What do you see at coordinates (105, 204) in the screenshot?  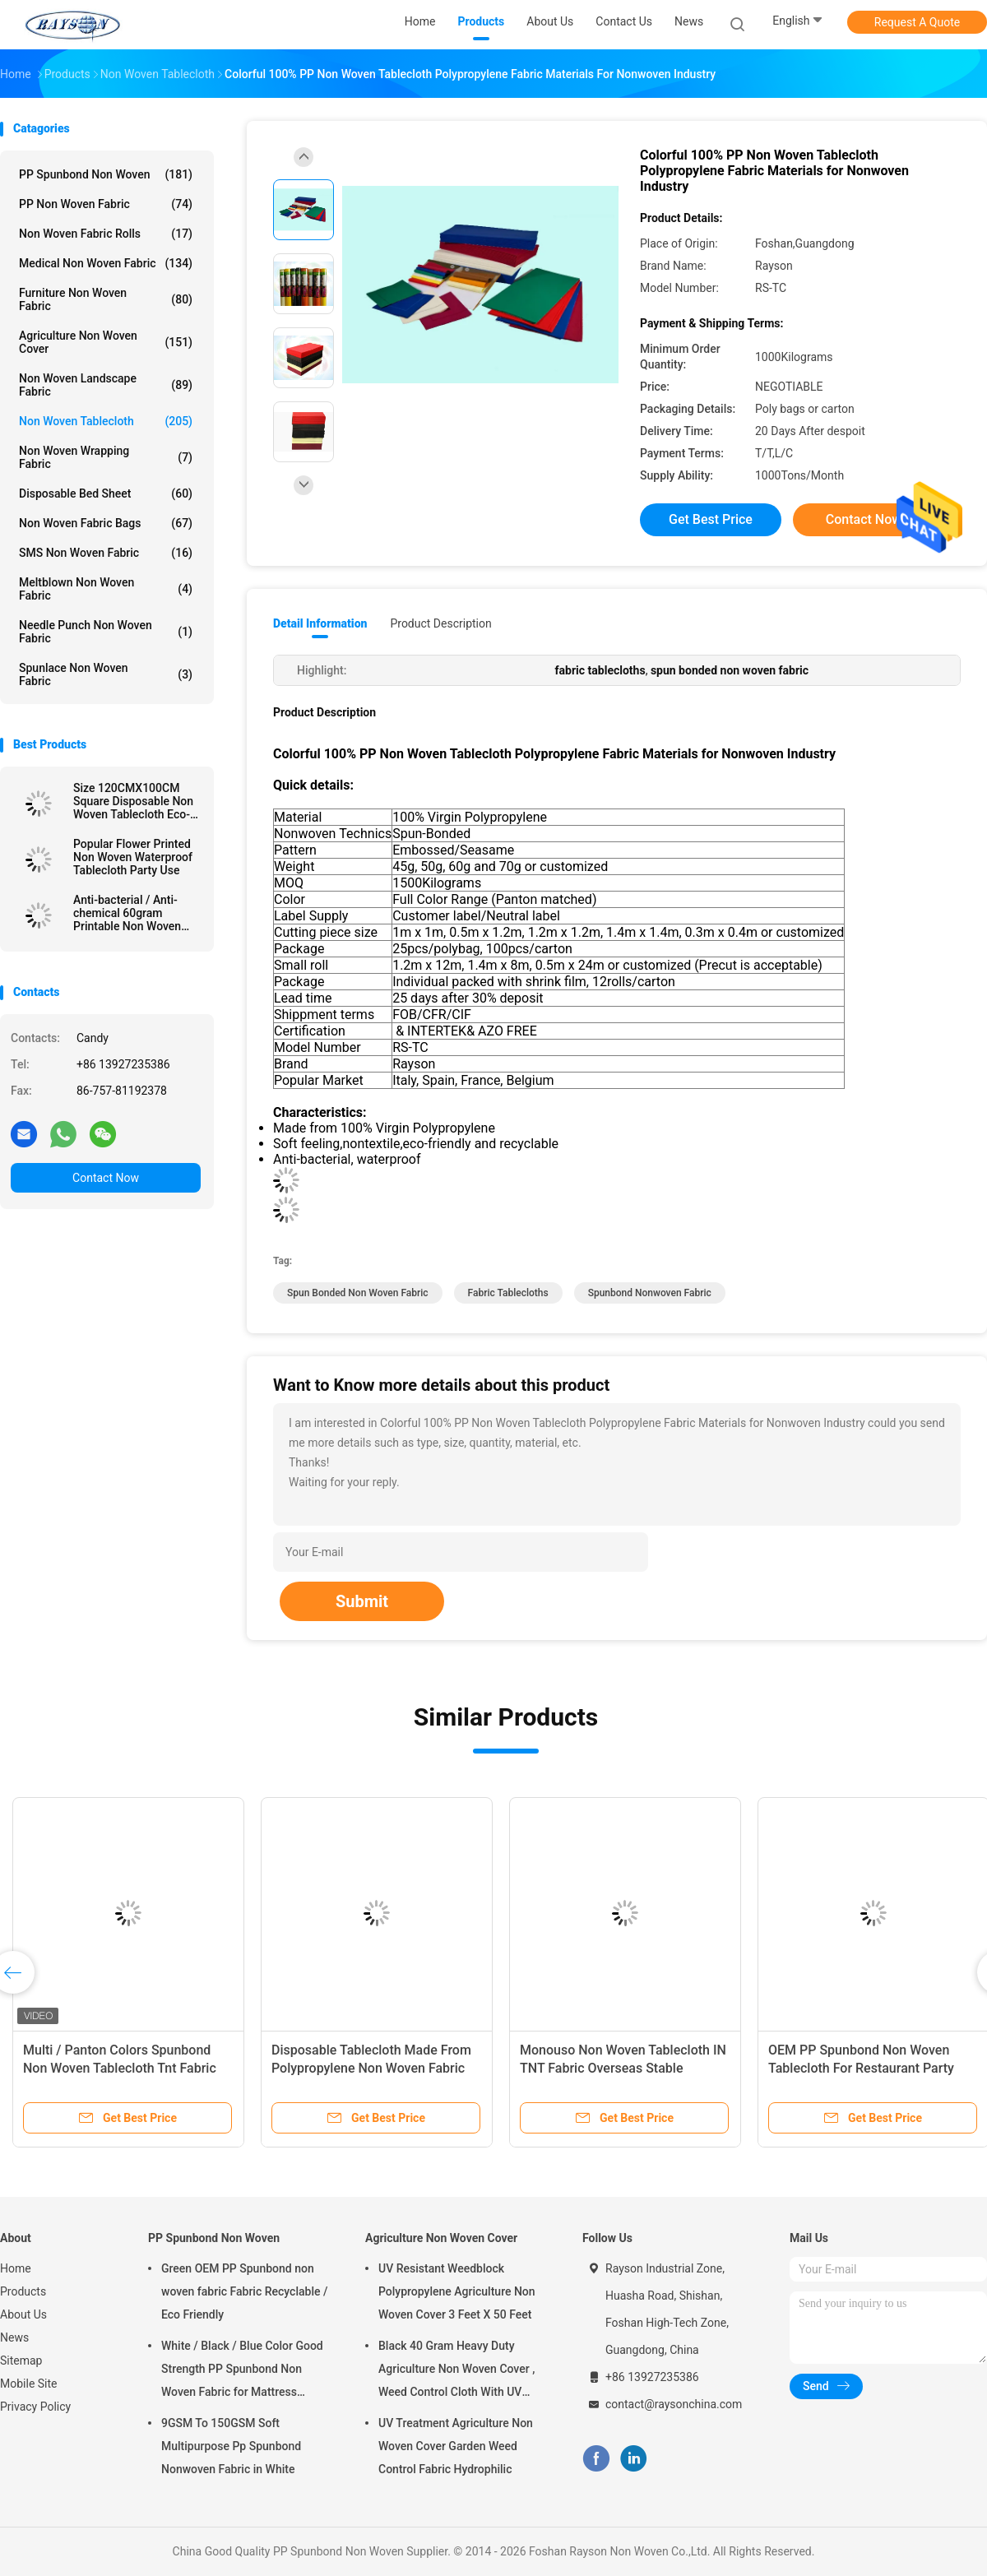 I see `PP Non Woven Fabric` at bounding box center [105, 204].